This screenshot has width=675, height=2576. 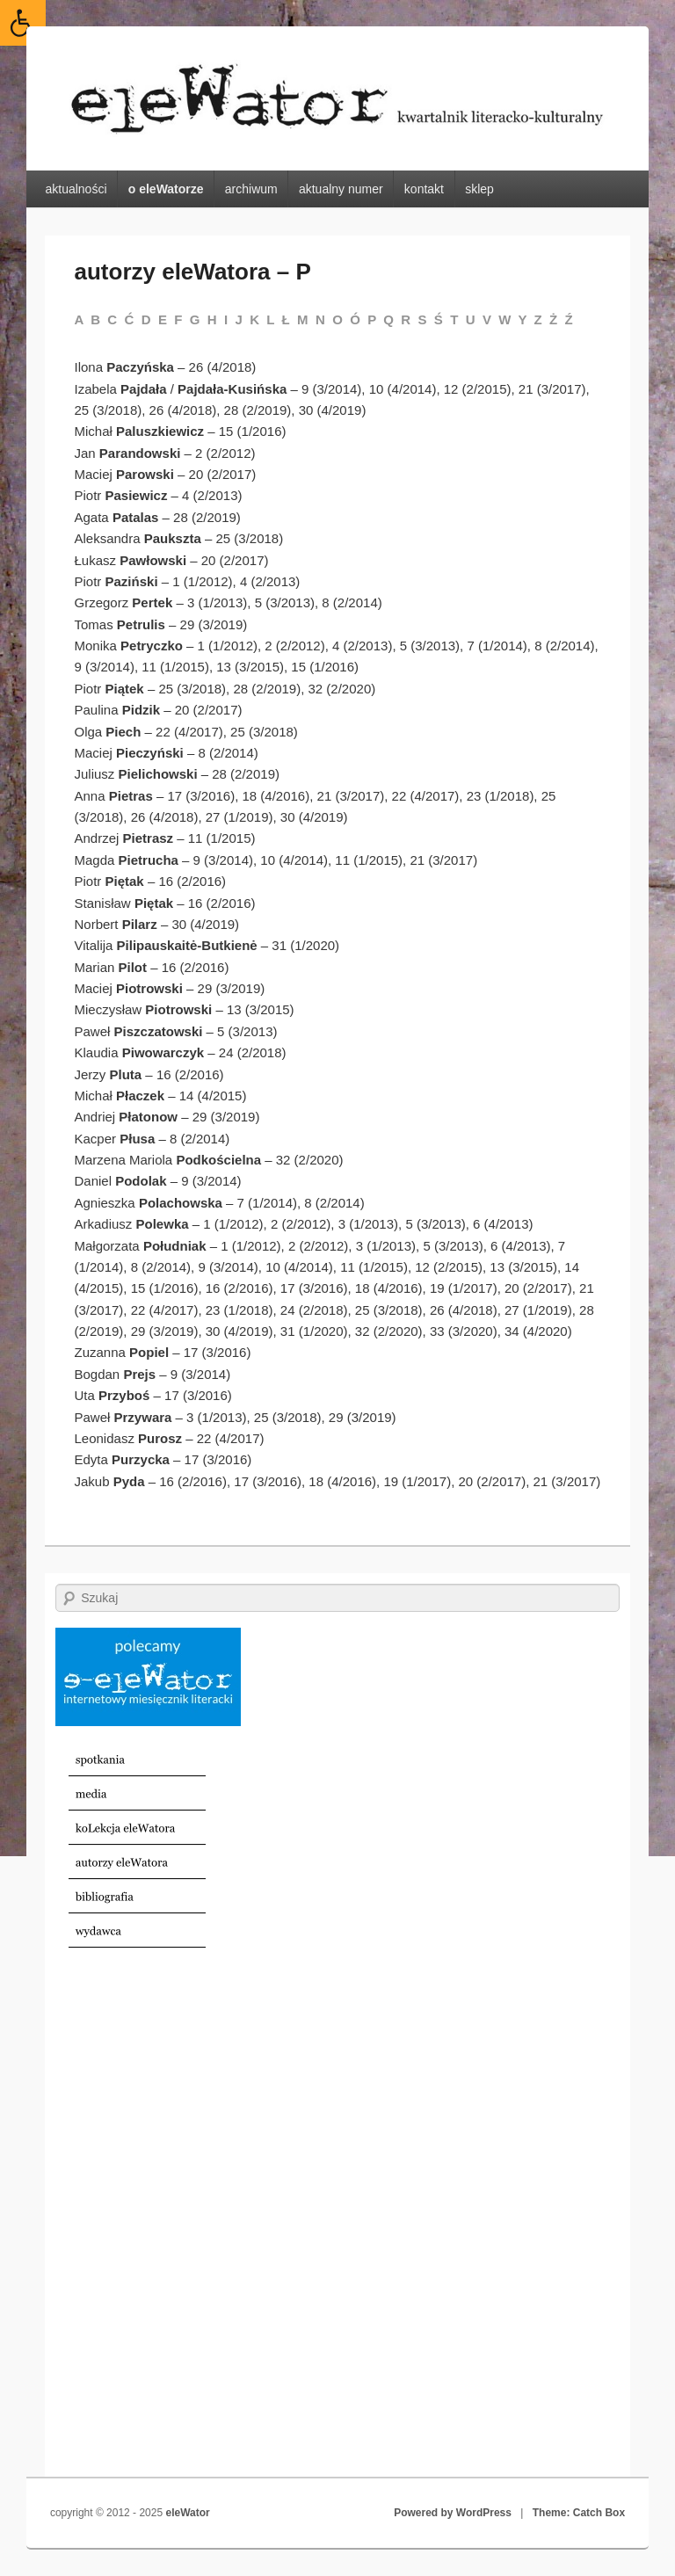 What do you see at coordinates (187, 2513) in the screenshot?
I see `eleWator [link]` at bounding box center [187, 2513].